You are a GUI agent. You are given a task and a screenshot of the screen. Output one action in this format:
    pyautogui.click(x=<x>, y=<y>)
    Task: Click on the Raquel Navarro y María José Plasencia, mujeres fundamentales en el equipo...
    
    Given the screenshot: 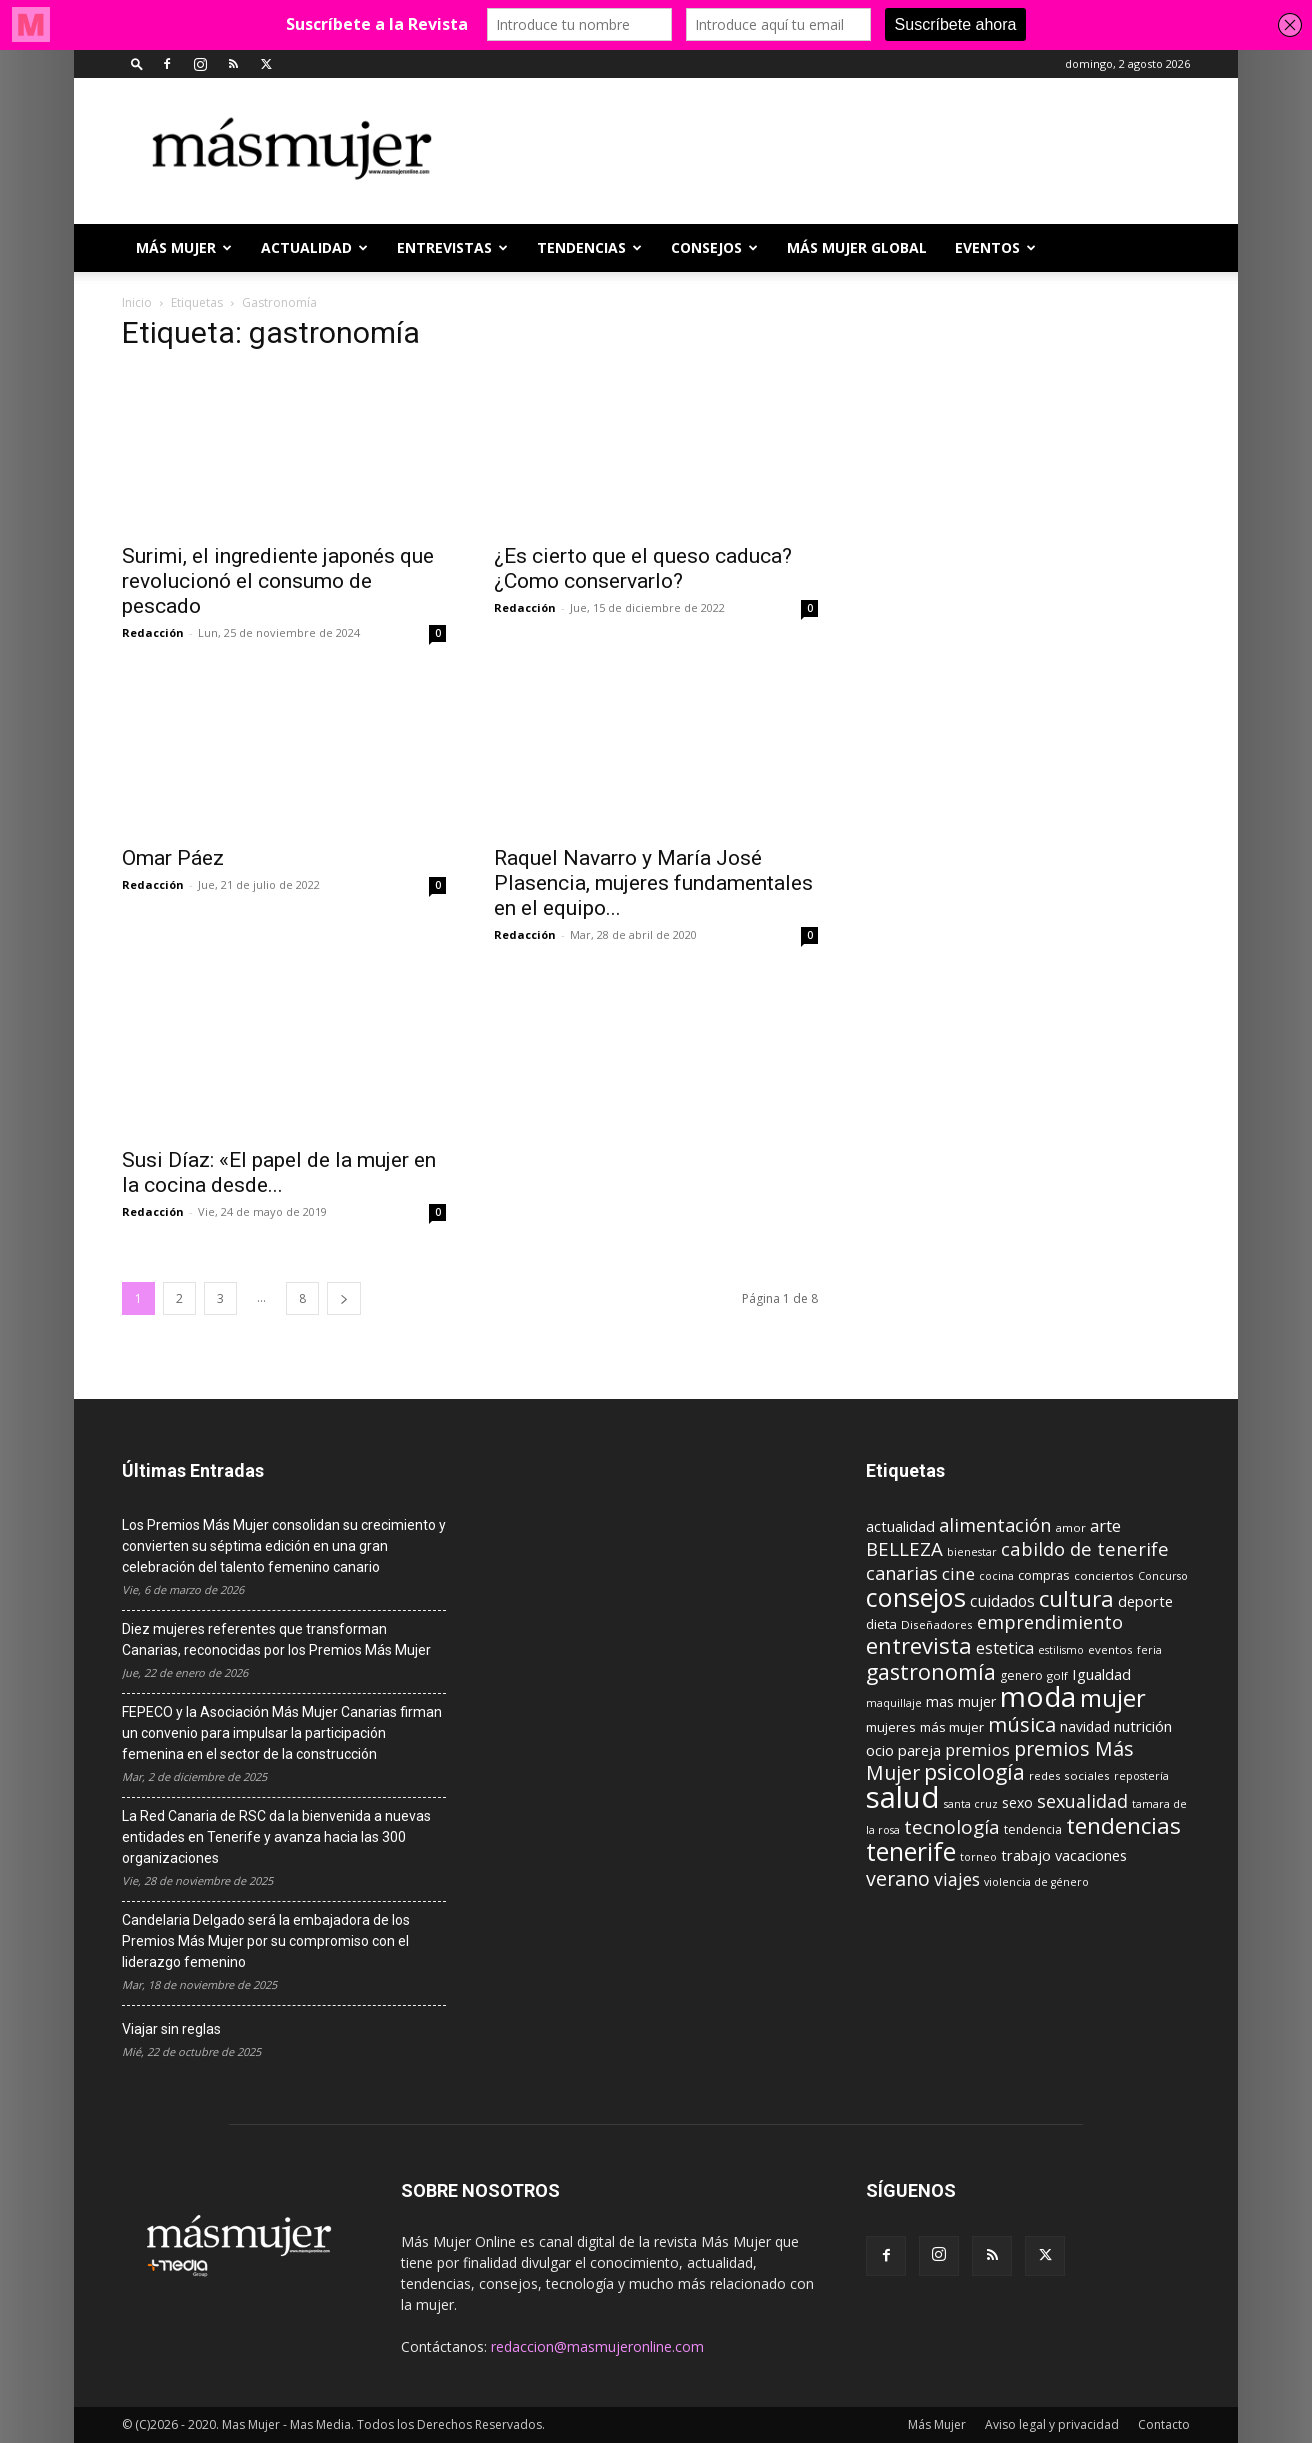 What is the action you would take?
    pyautogui.click(x=653, y=883)
    